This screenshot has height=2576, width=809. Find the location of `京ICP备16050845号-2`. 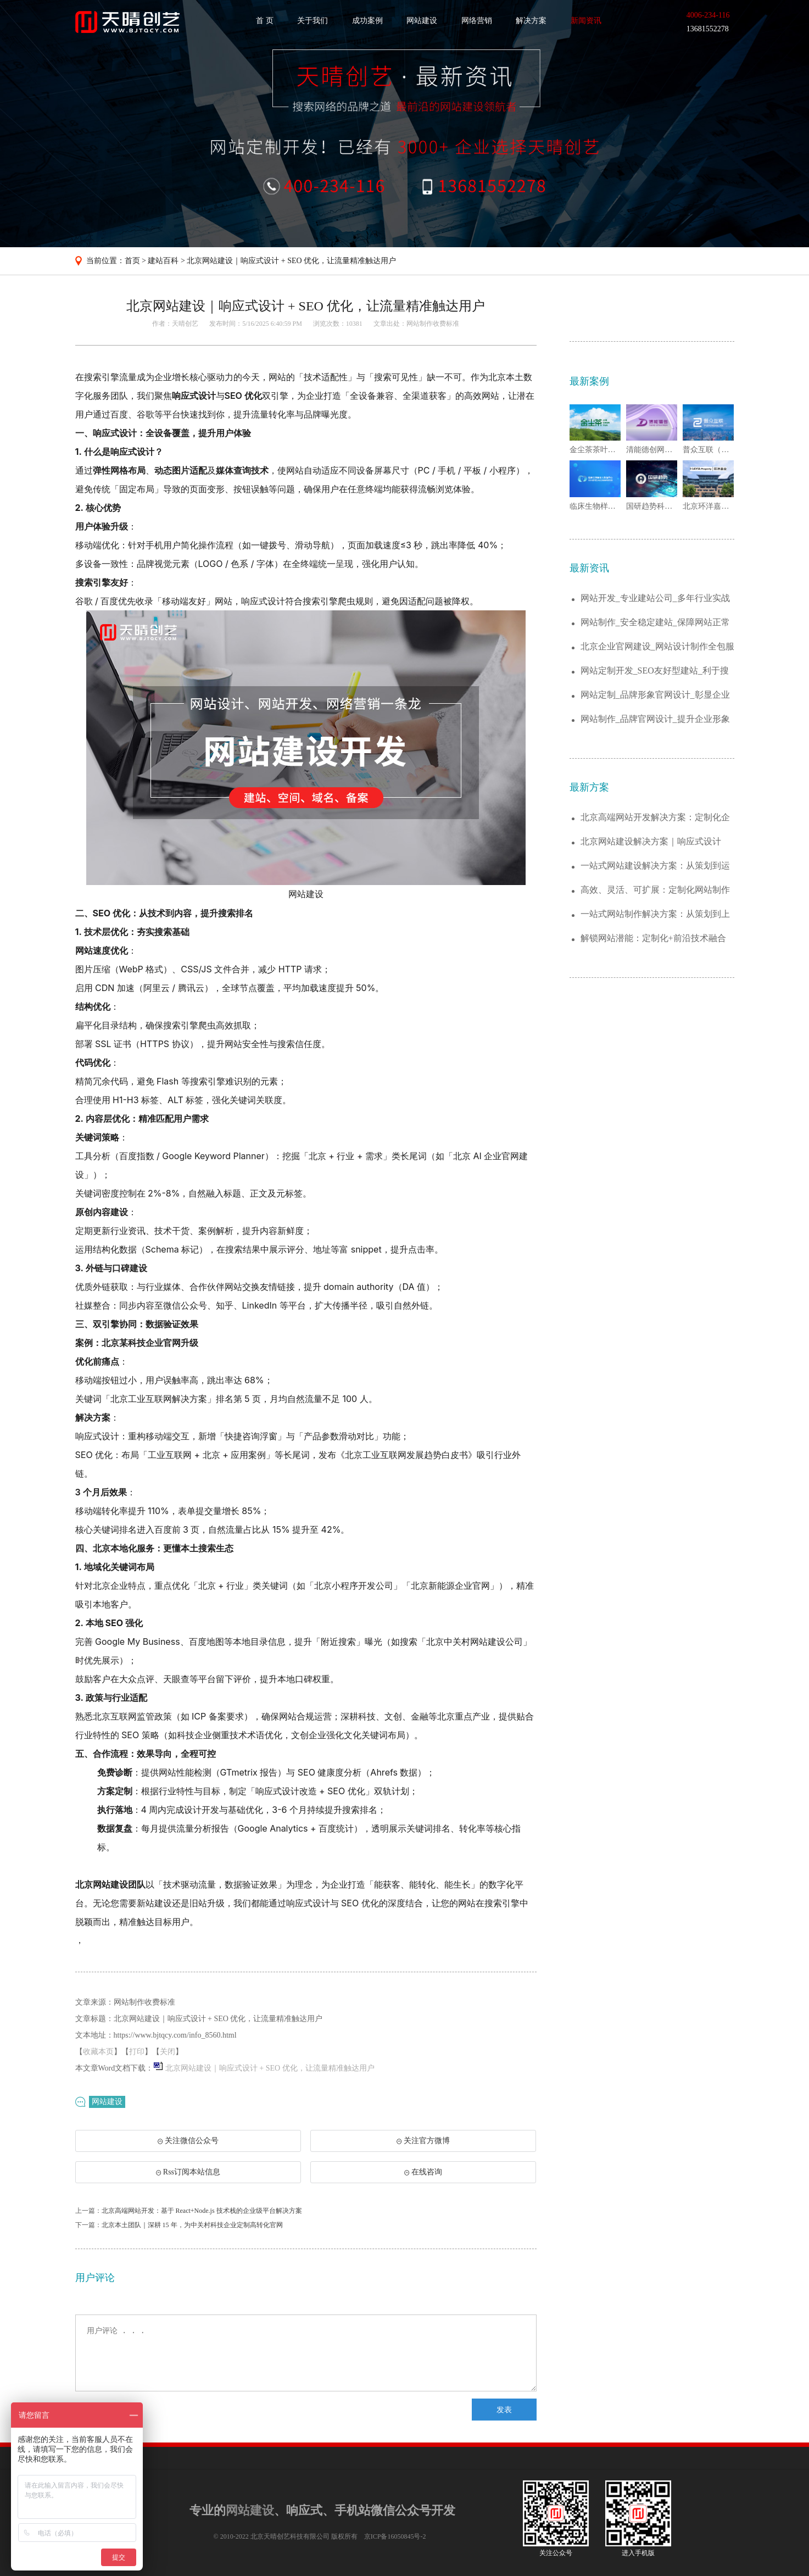

京ICP备16050845号-2 is located at coordinates (395, 2536).